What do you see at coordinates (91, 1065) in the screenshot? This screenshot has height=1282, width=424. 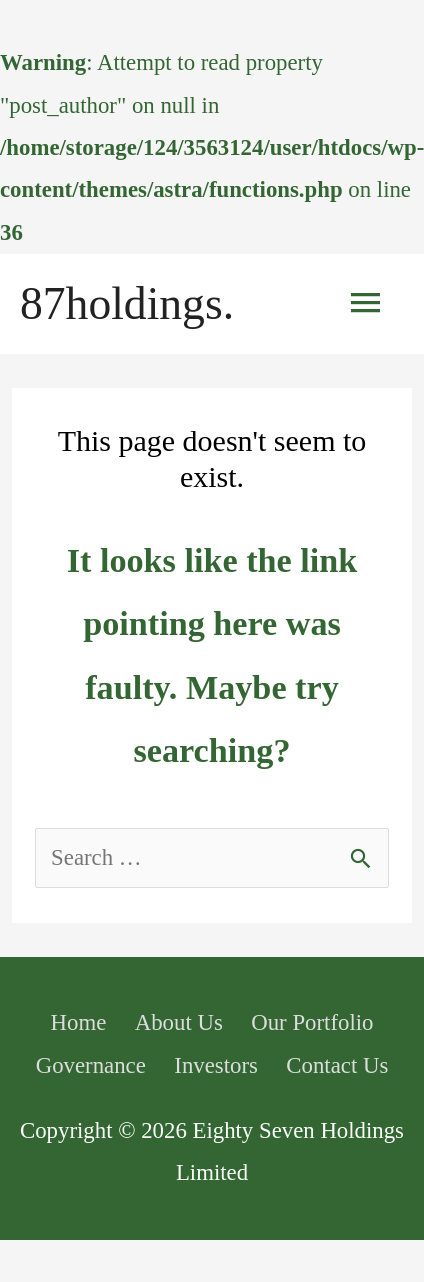 I see `Governance` at bounding box center [91, 1065].